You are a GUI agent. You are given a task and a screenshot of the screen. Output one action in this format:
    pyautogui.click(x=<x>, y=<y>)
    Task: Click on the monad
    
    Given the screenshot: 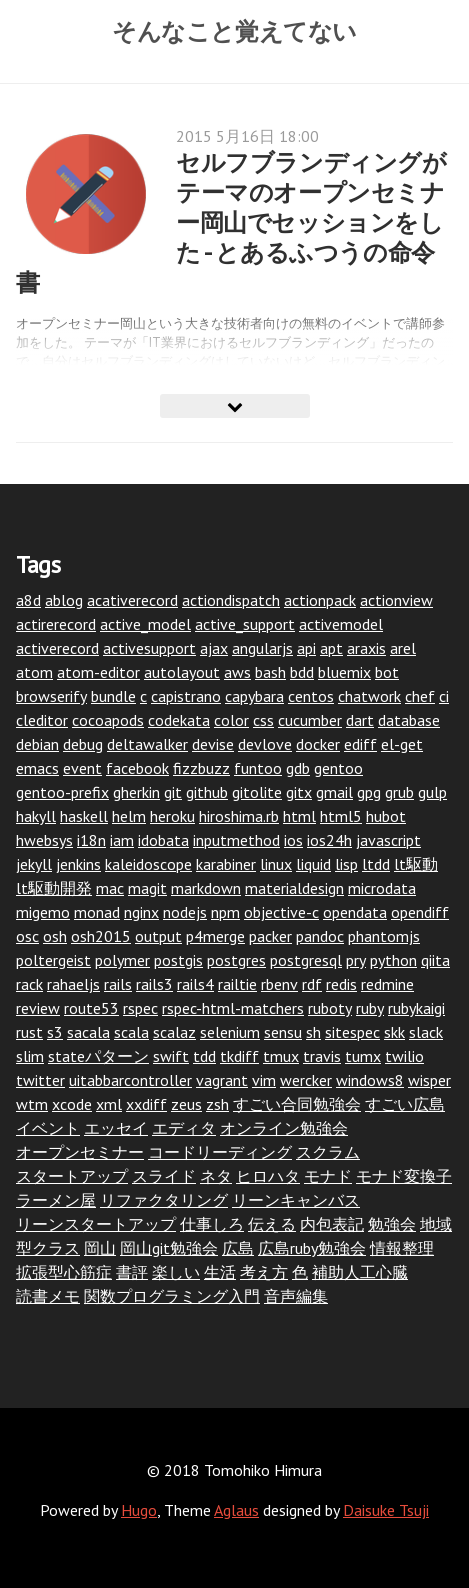 What is the action you would take?
    pyautogui.click(x=97, y=912)
    